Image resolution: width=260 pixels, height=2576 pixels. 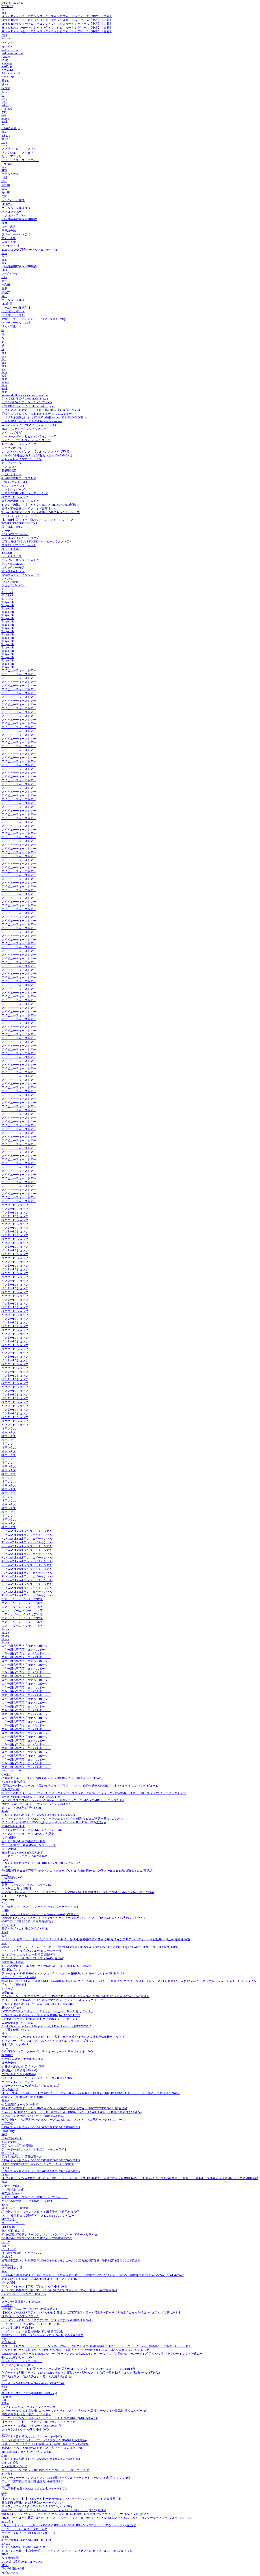 I want to click on [新装版]「なんでだろう」から仕事は始まる!, so click(x=30, y=2308).